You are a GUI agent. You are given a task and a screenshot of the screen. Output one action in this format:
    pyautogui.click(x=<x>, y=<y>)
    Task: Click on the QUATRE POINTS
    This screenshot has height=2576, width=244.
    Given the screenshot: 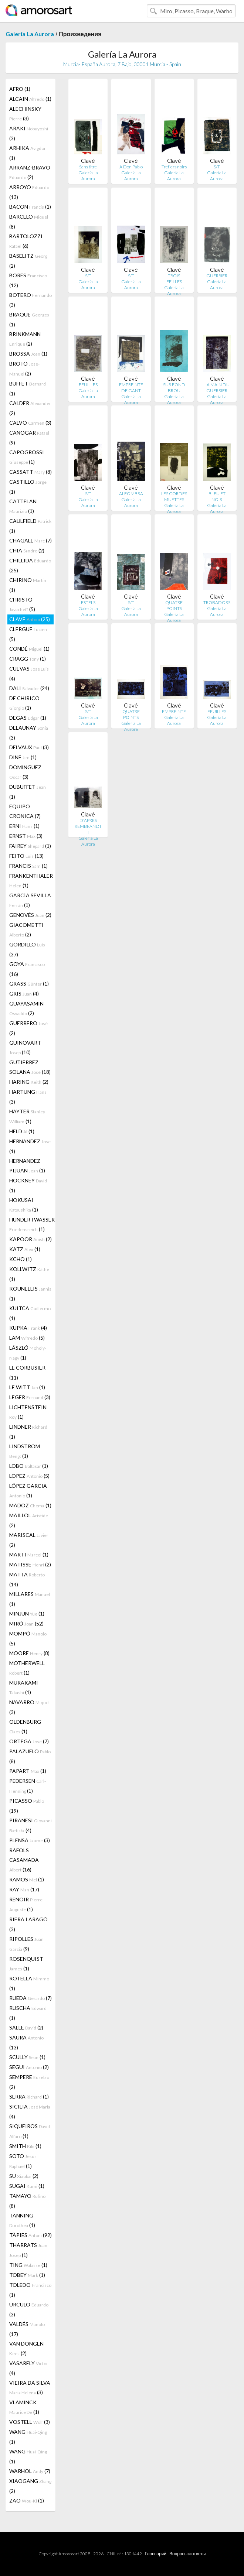 What is the action you would take?
    pyautogui.click(x=174, y=605)
    